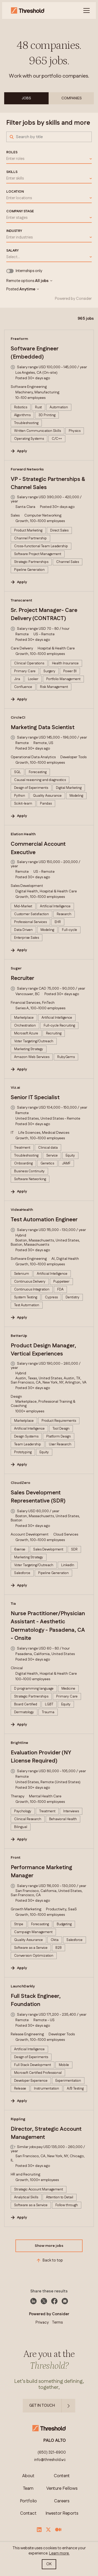 The image size is (98, 2576). What do you see at coordinates (21, 600) in the screenshot?
I see `Transcarent` at bounding box center [21, 600].